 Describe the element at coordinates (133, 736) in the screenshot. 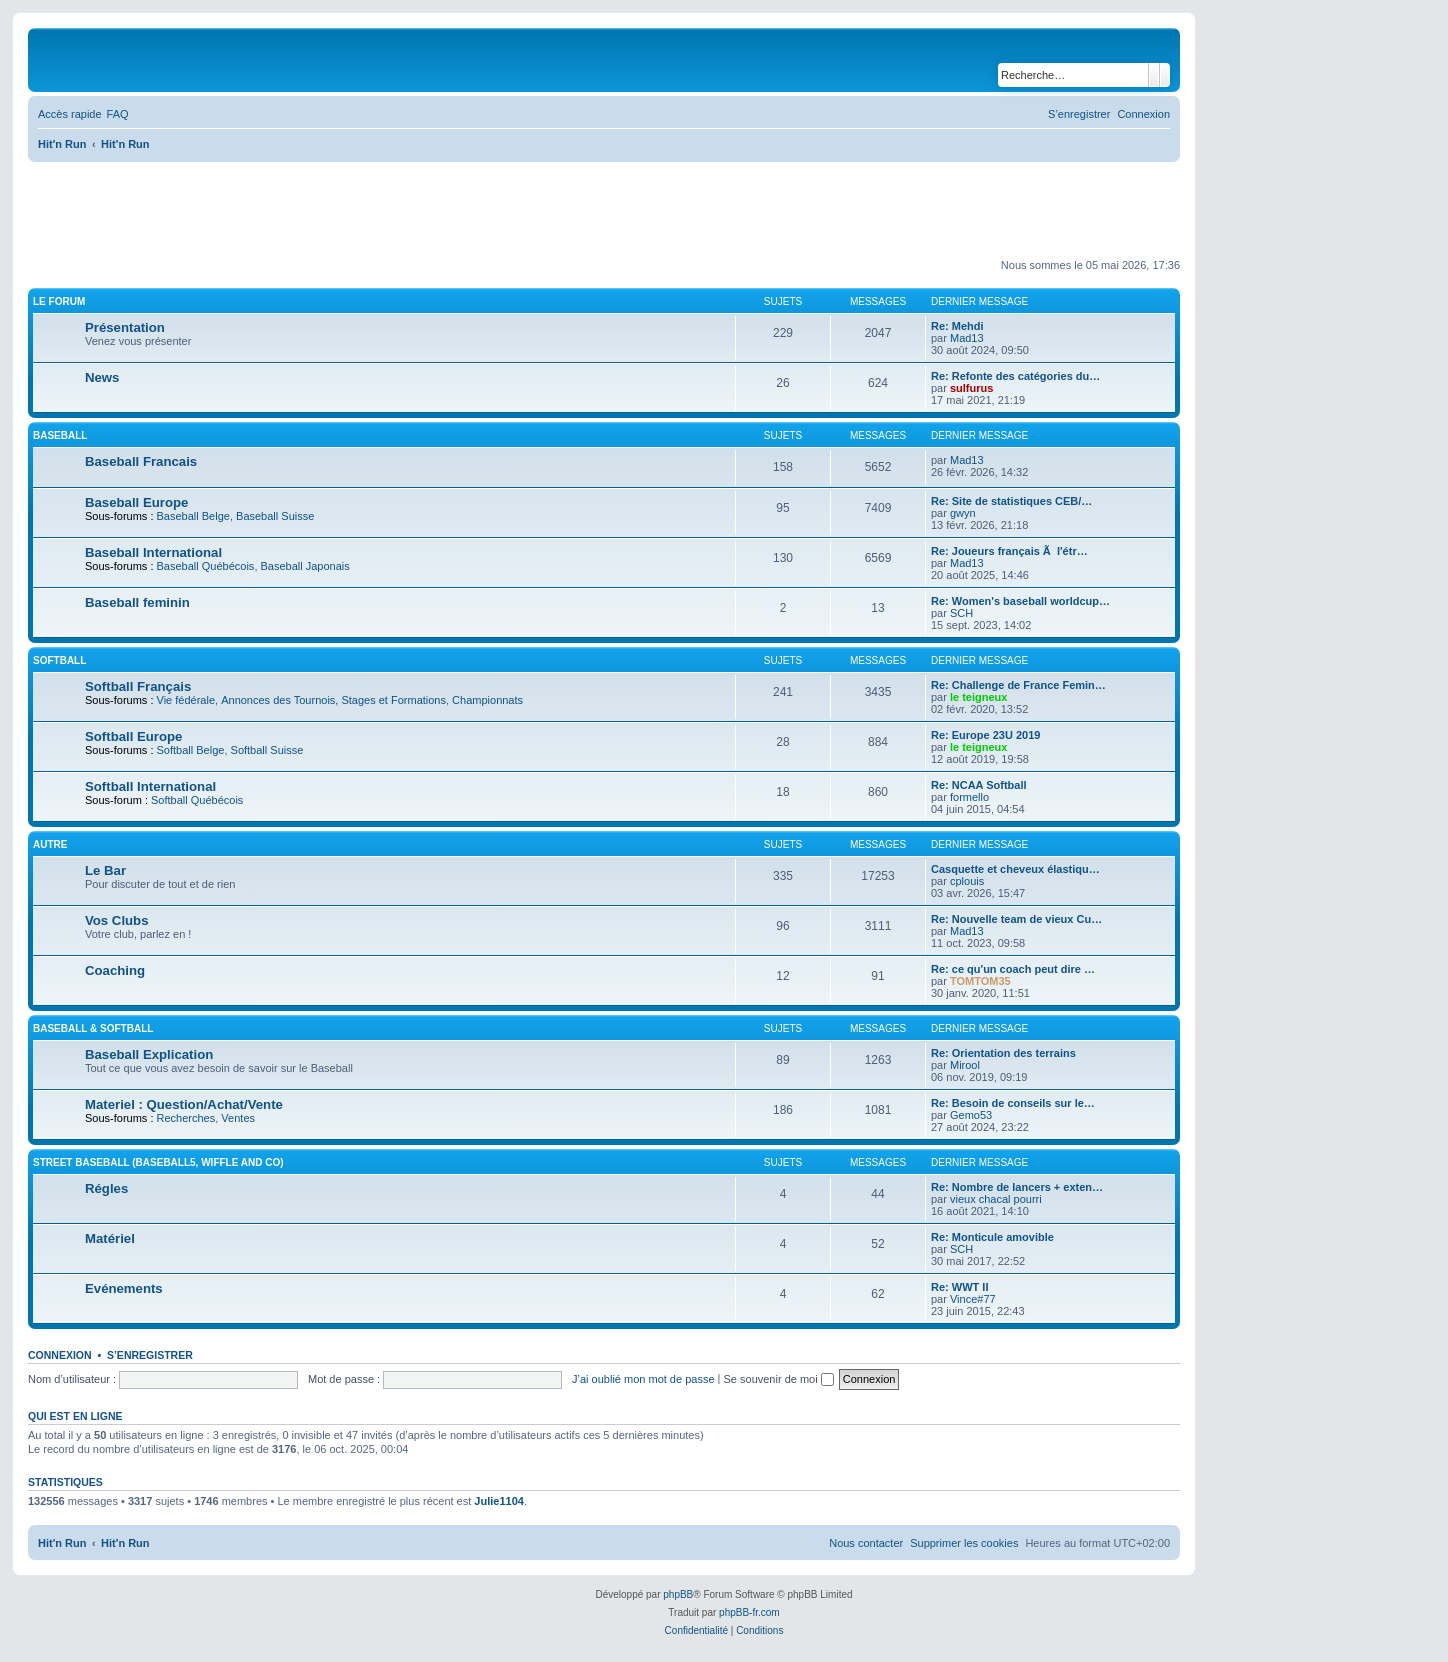

I see `Softball Europe` at that location.